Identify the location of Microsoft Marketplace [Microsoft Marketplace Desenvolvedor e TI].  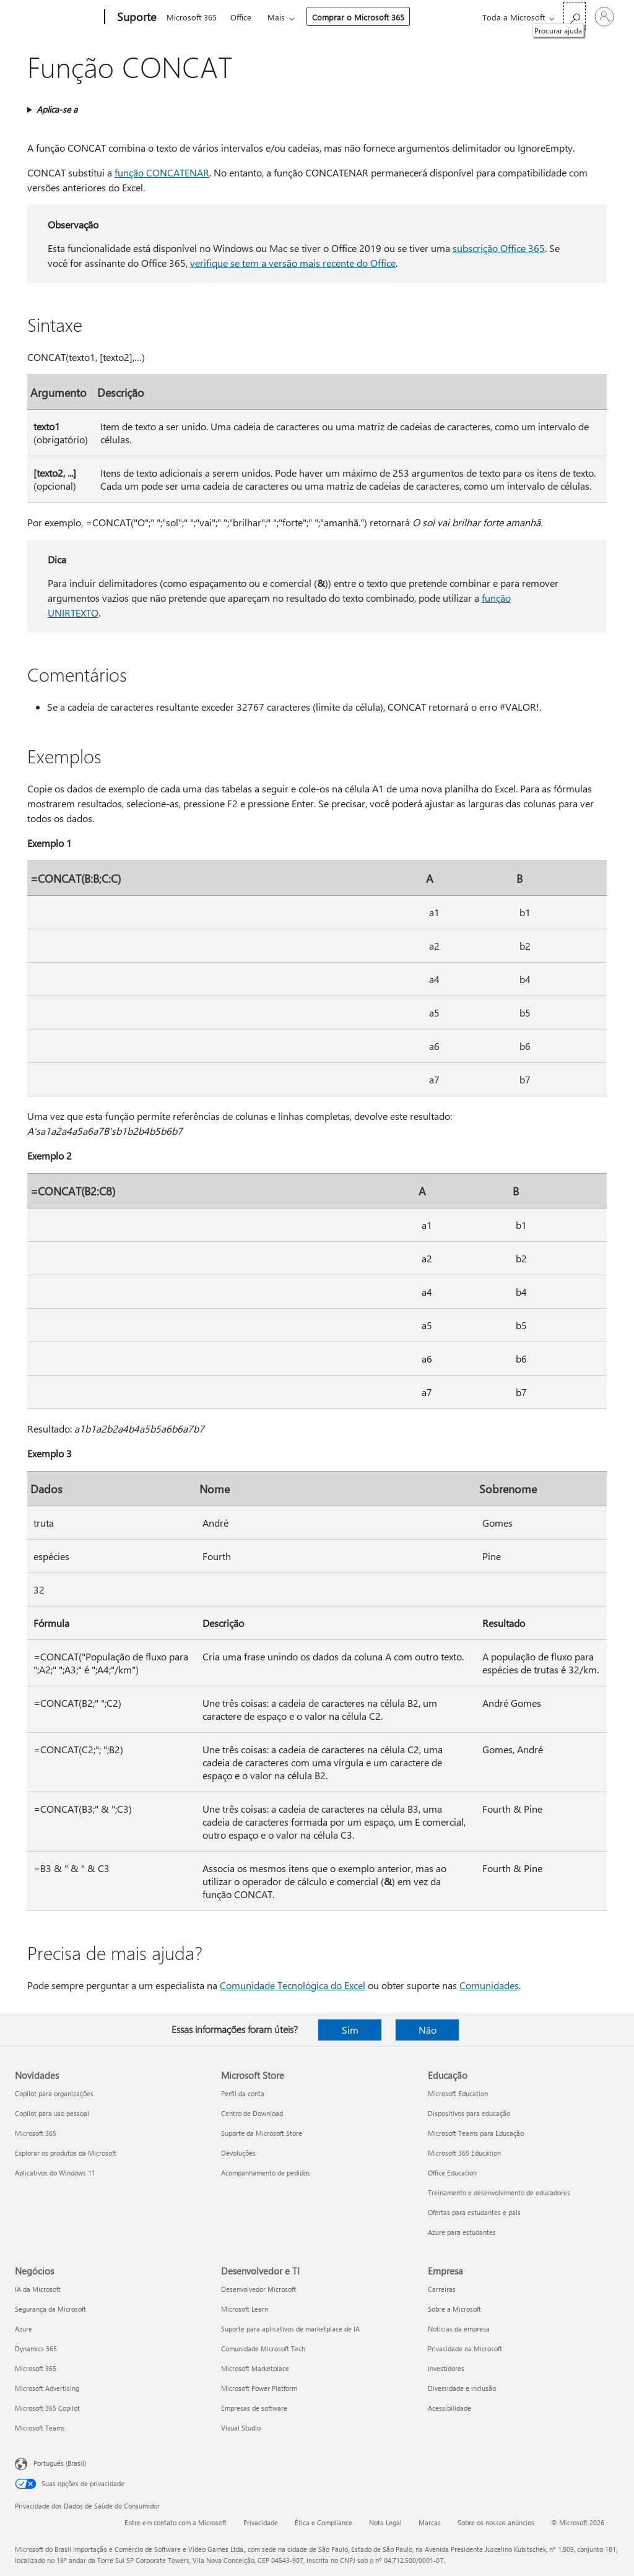
(255, 2368).